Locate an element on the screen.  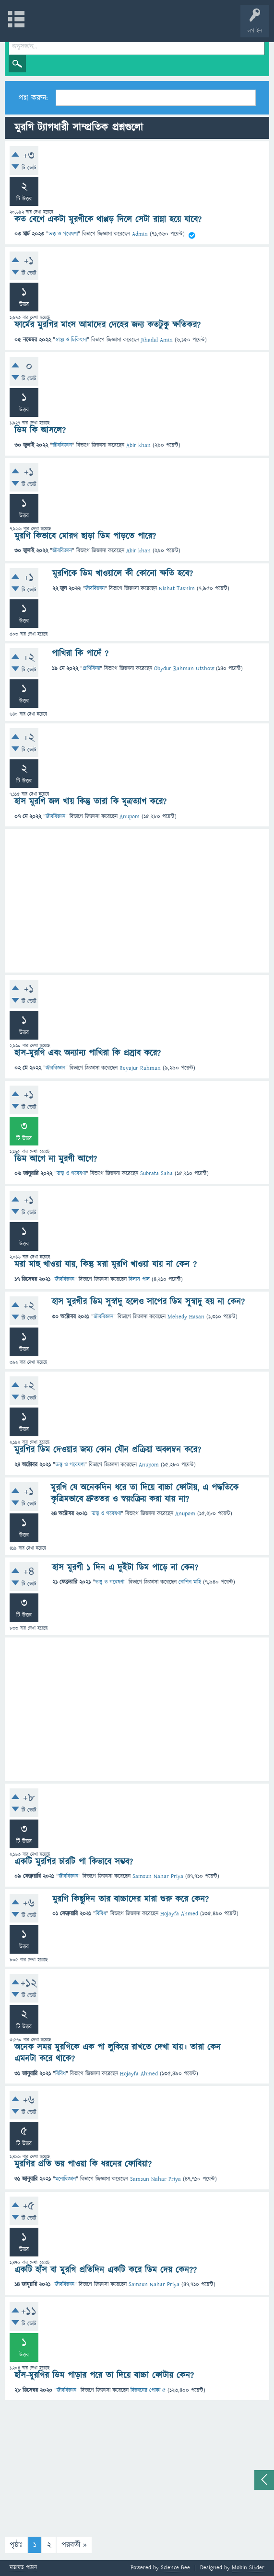
নোশিন মাহি is located at coordinates (190, 1582).